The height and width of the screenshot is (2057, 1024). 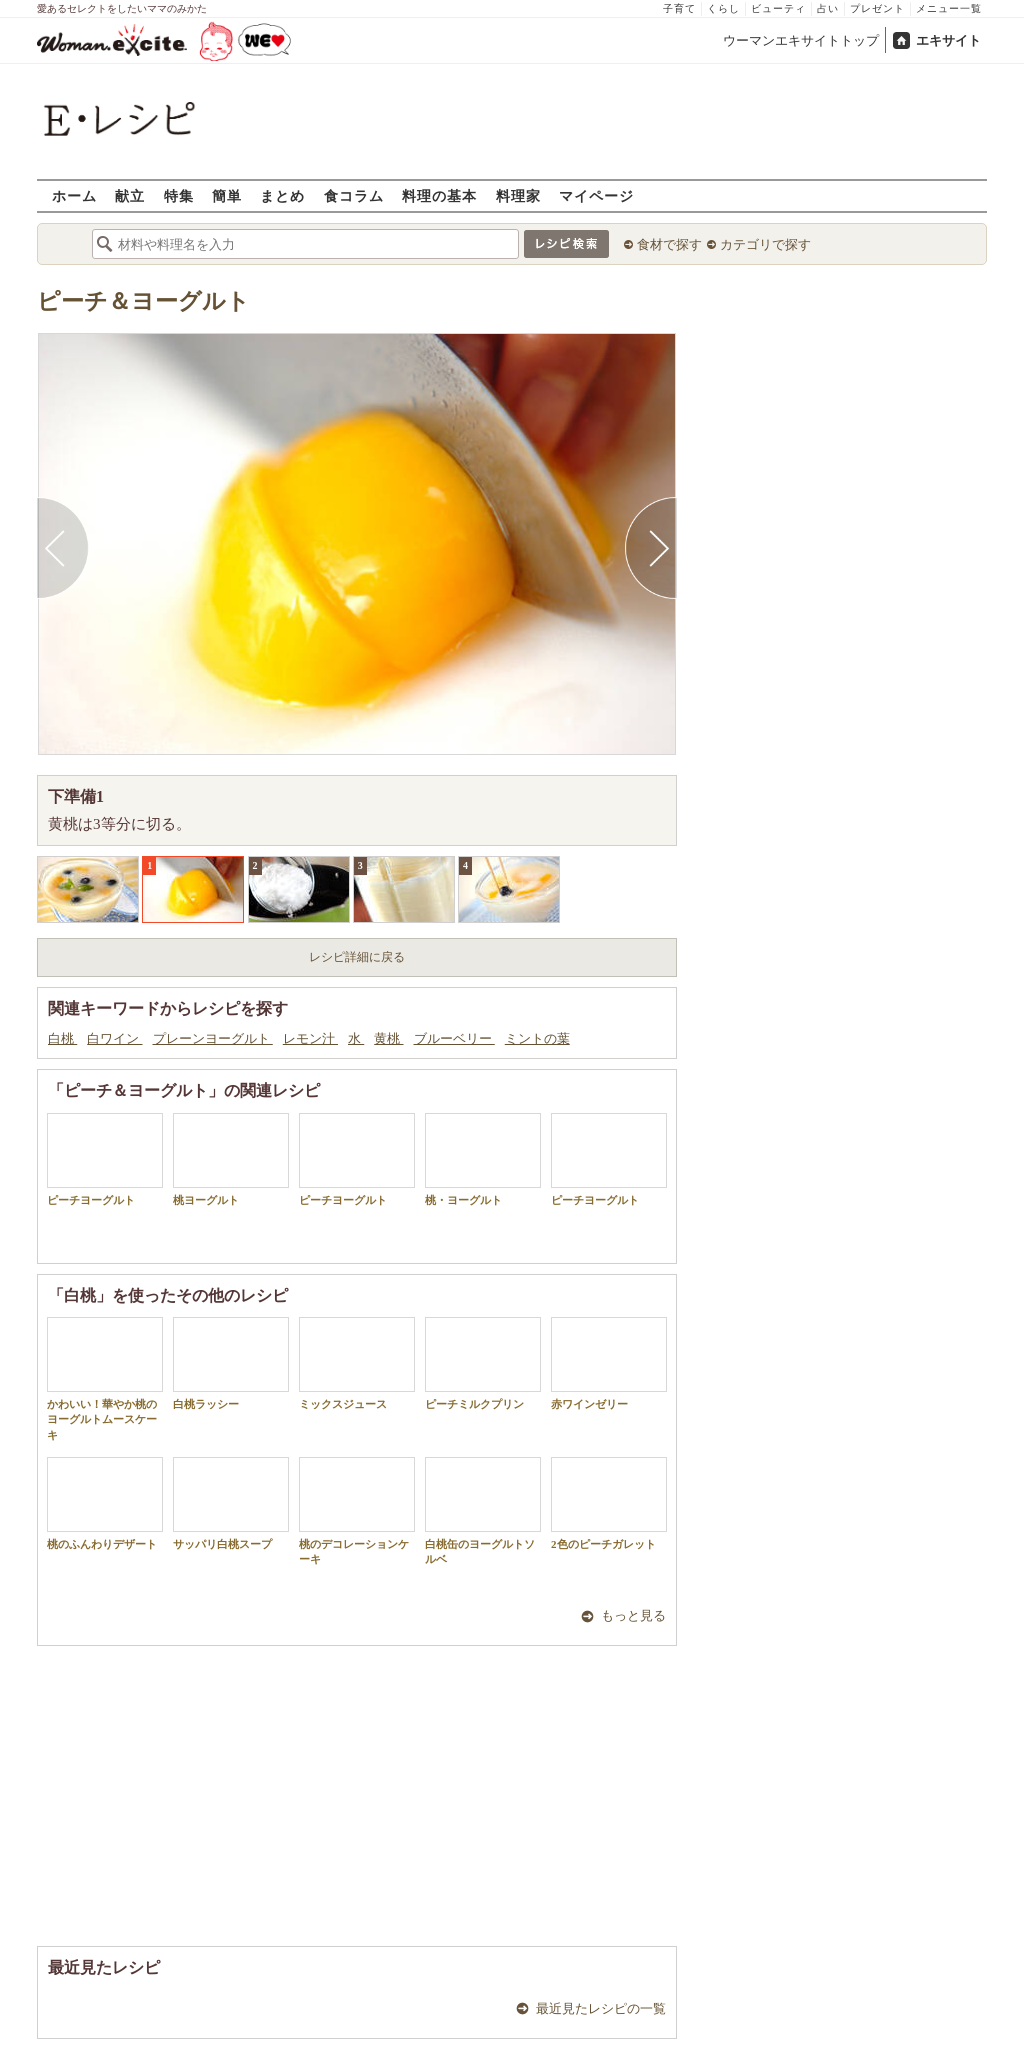 I want to click on 簡単, so click(x=227, y=195).